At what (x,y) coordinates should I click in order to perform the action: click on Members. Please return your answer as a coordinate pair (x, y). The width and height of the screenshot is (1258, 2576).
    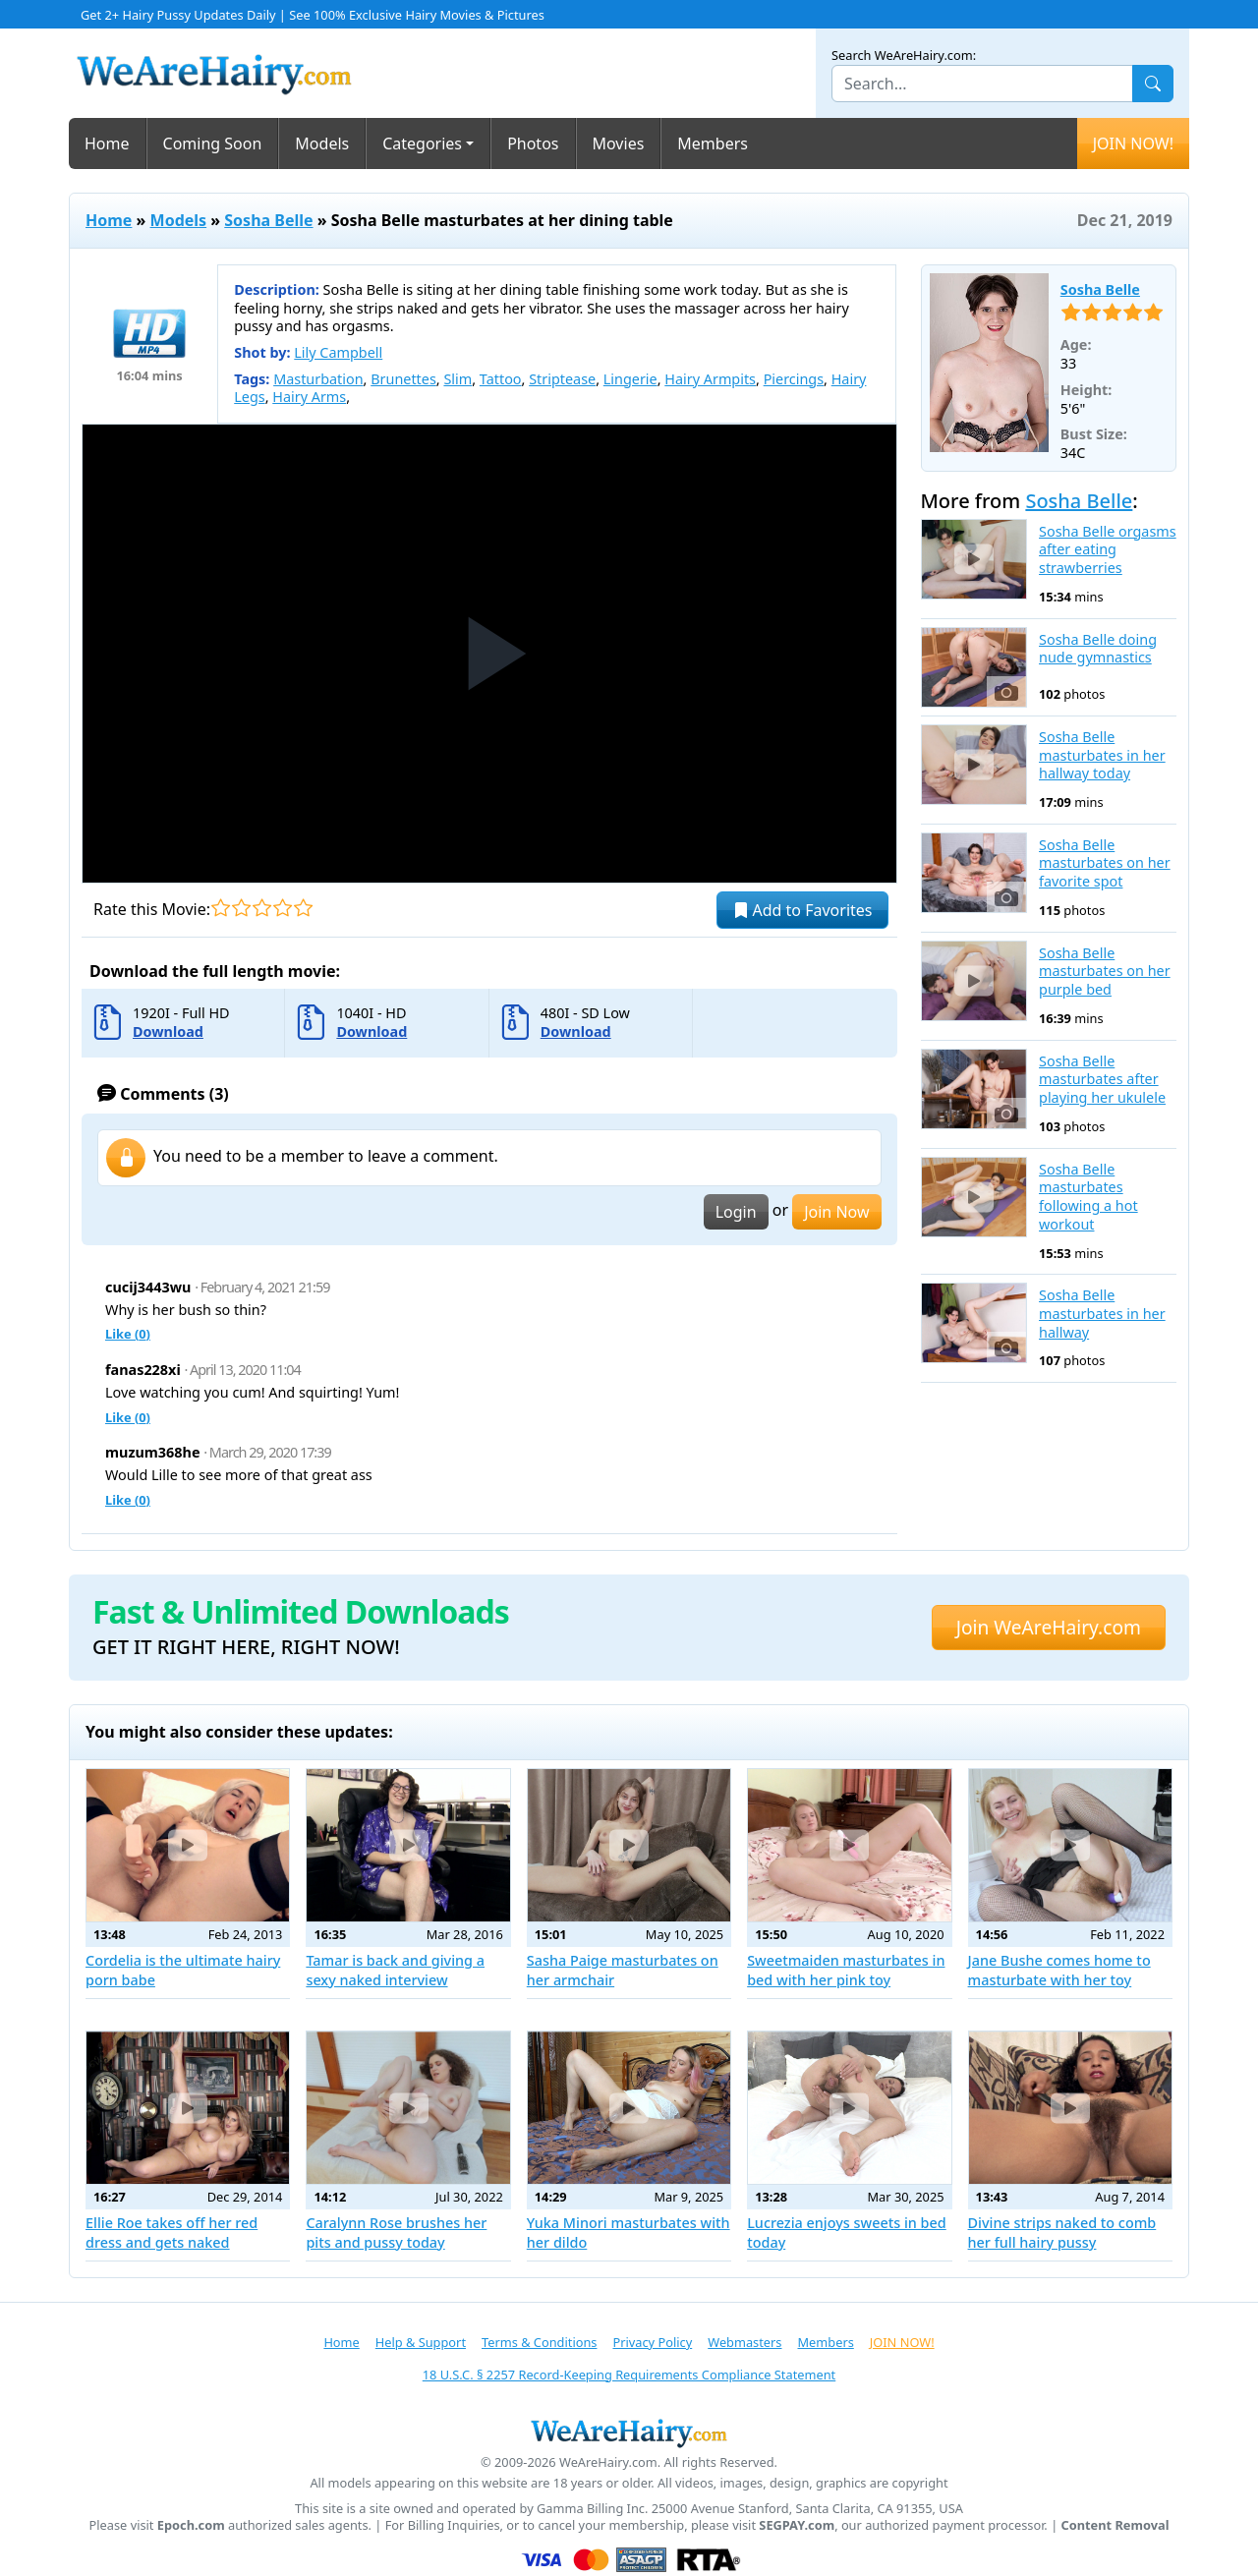
    Looking at the image, I should click on (712, 143).